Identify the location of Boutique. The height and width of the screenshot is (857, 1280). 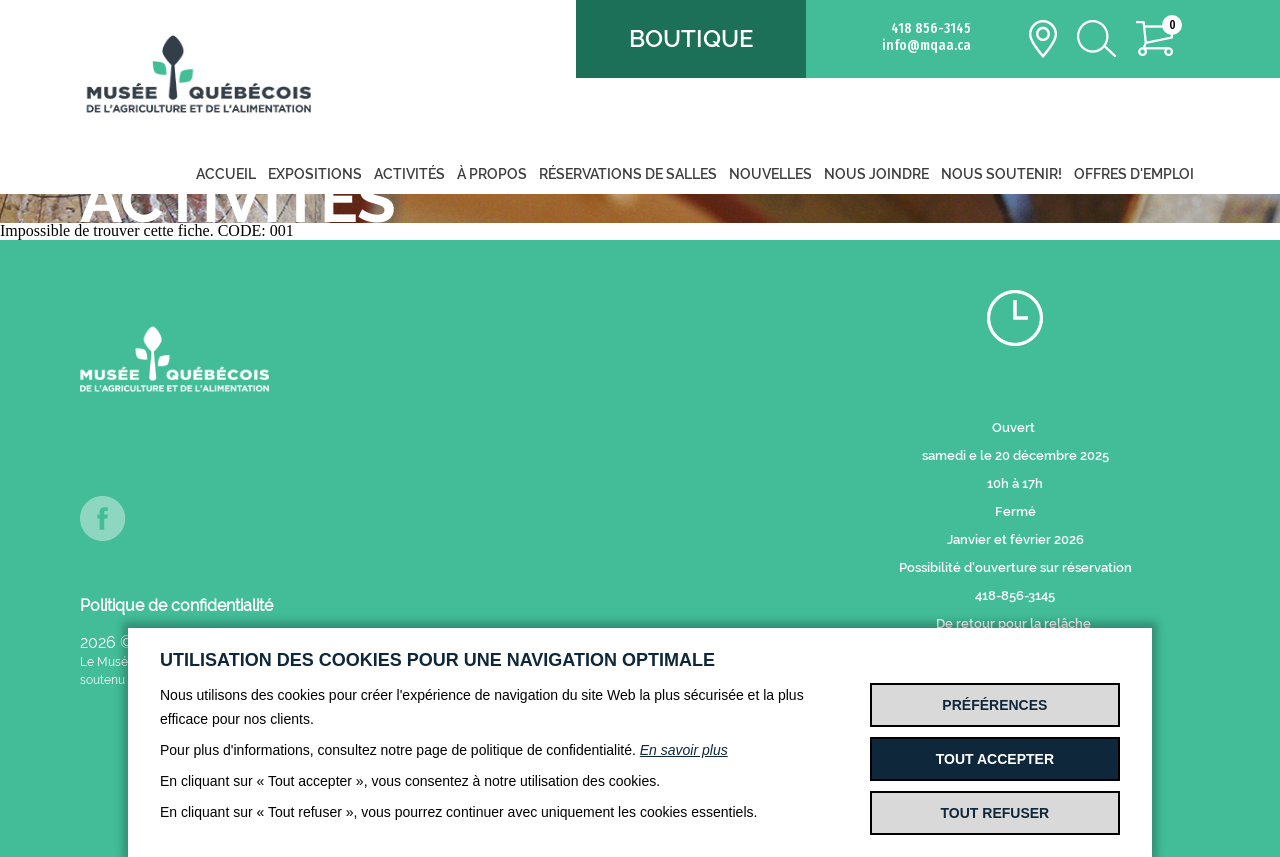
(691, 38).